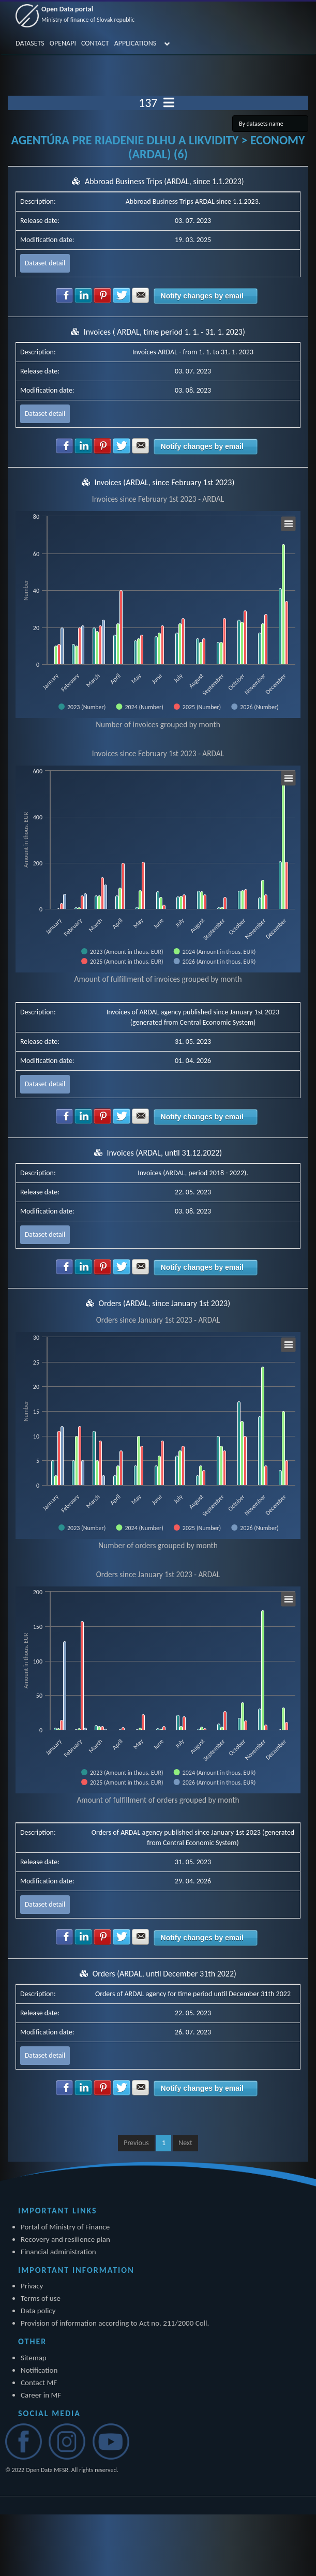  What do you see at coordinates (115, 2323) in the screenshot?
I see `Provision of information according to Act no. 211/2000 Coll.` at bounding box center [115, 2323].